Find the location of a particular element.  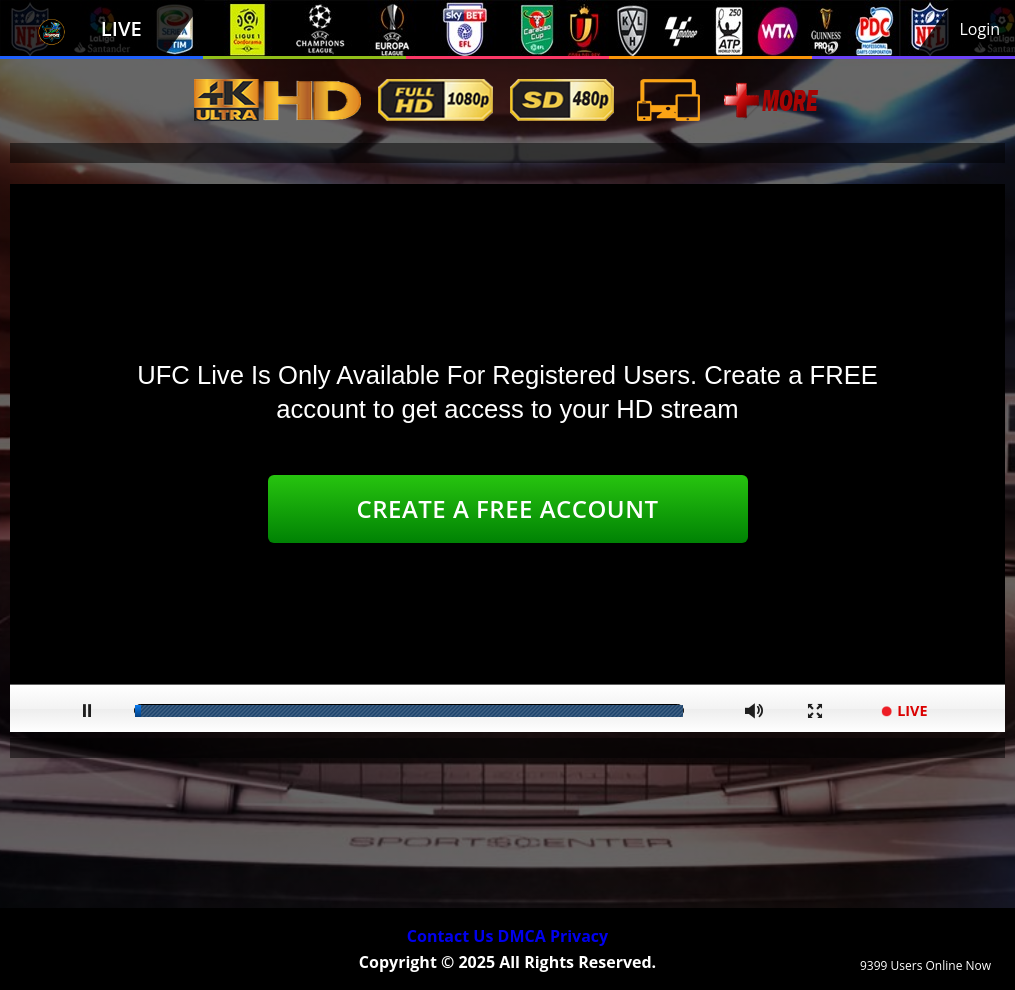

Privacy is located at coordinates (579, 936).